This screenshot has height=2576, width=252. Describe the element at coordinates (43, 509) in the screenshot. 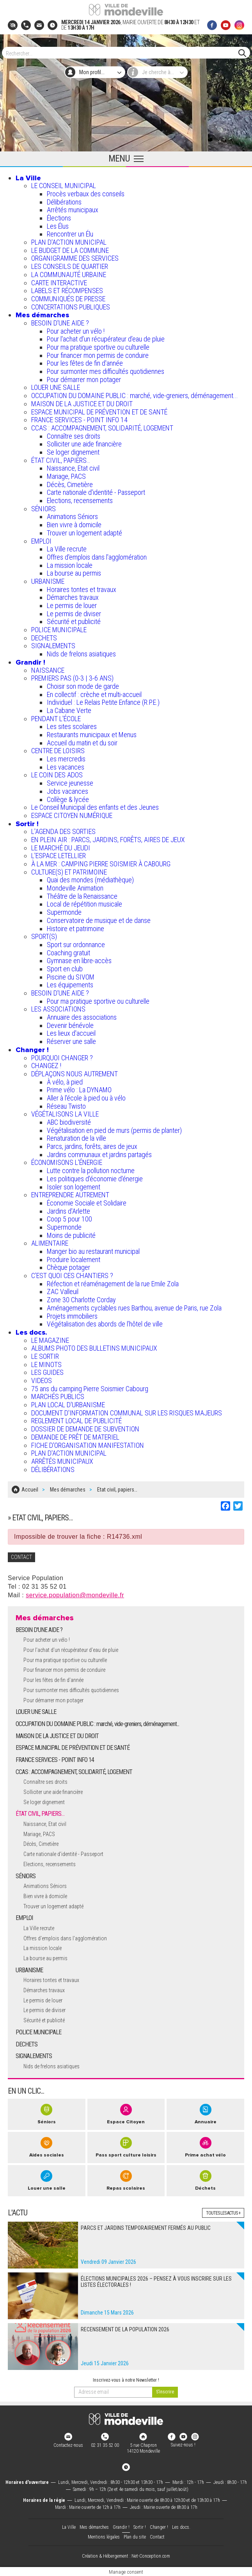

I see `SÉNIORS` at that location.